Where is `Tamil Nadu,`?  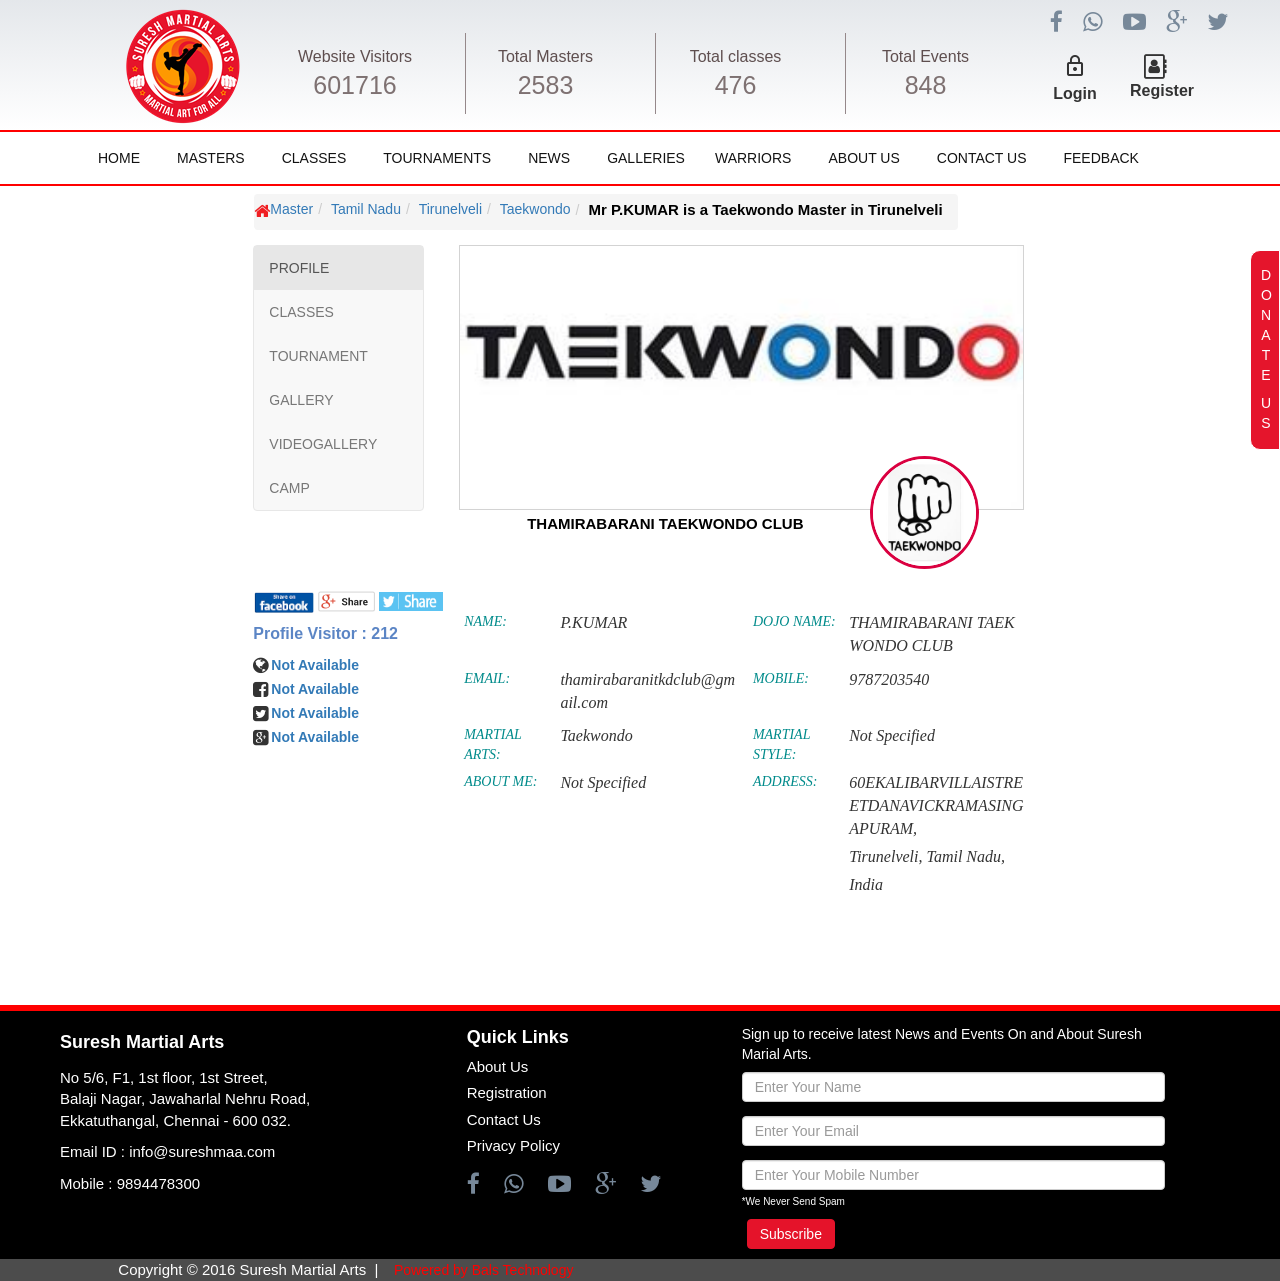 Tamil Nadu, is located at coordinates (965, 856).